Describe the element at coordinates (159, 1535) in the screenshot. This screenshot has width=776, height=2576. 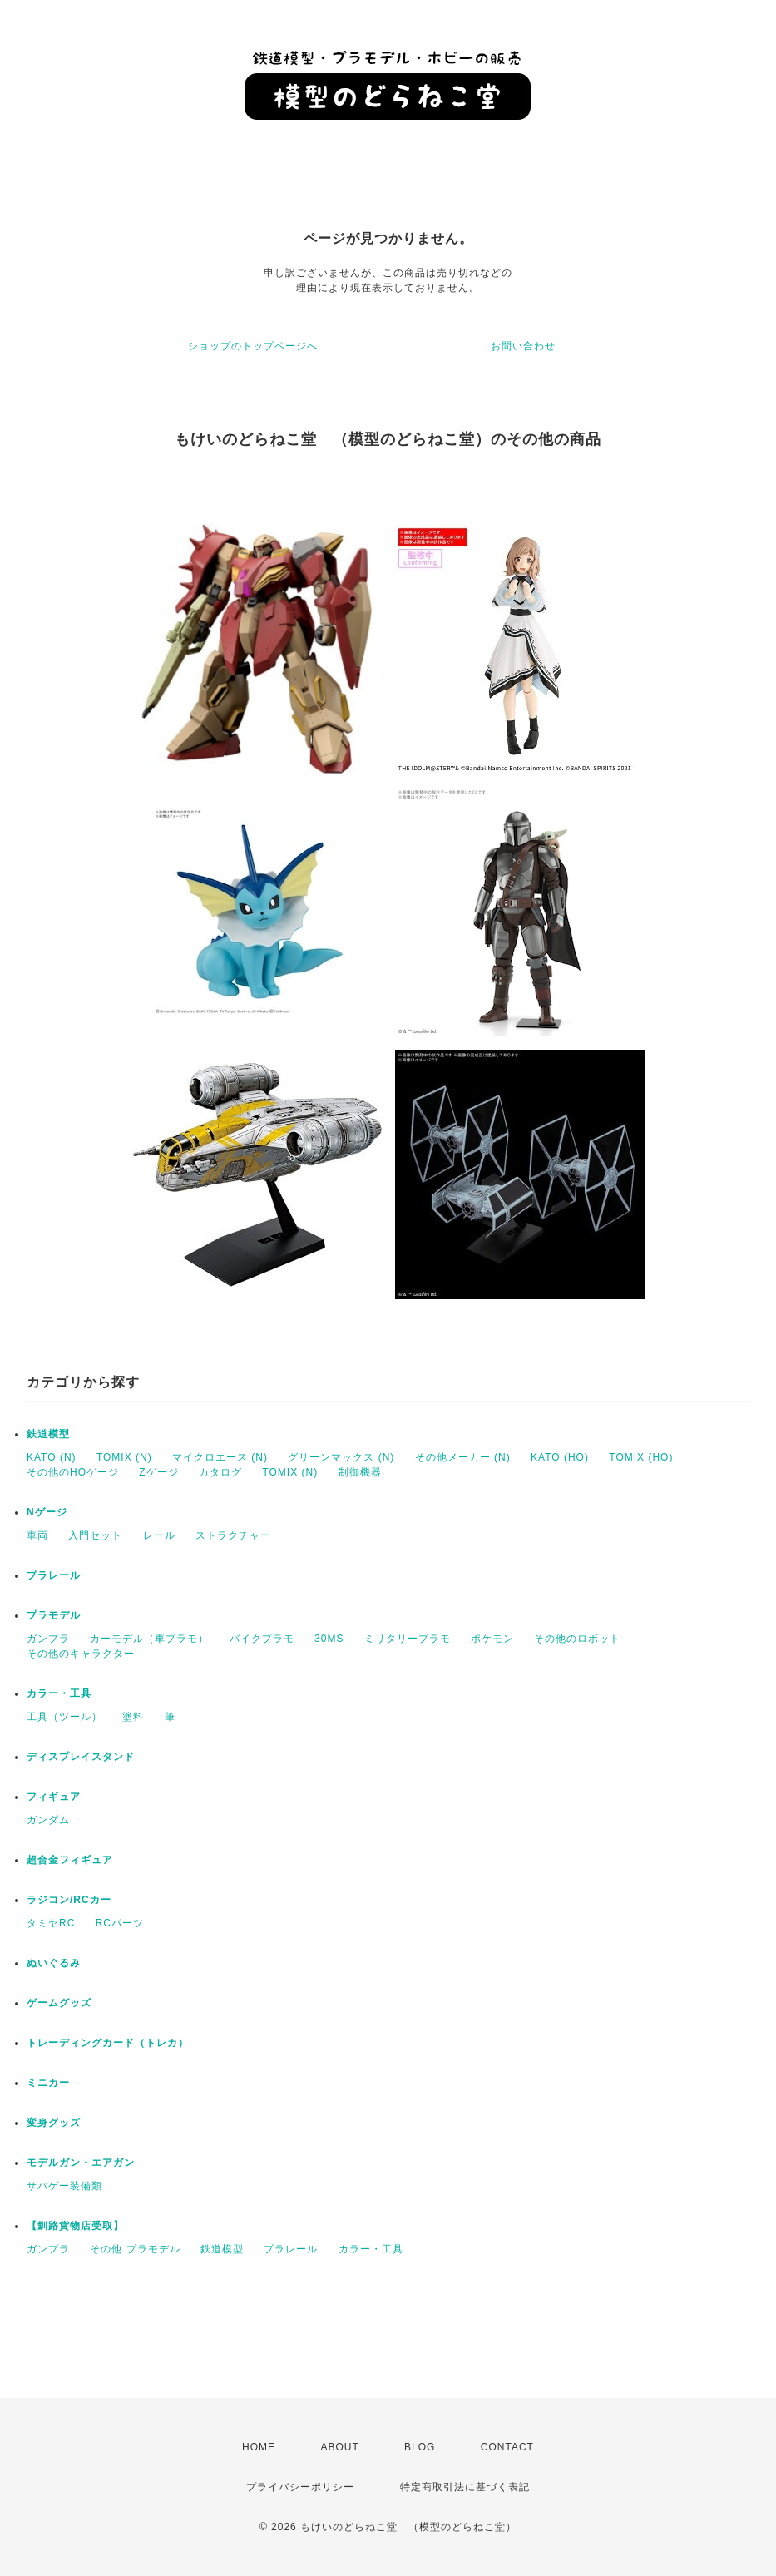
I see `レール` at that location.